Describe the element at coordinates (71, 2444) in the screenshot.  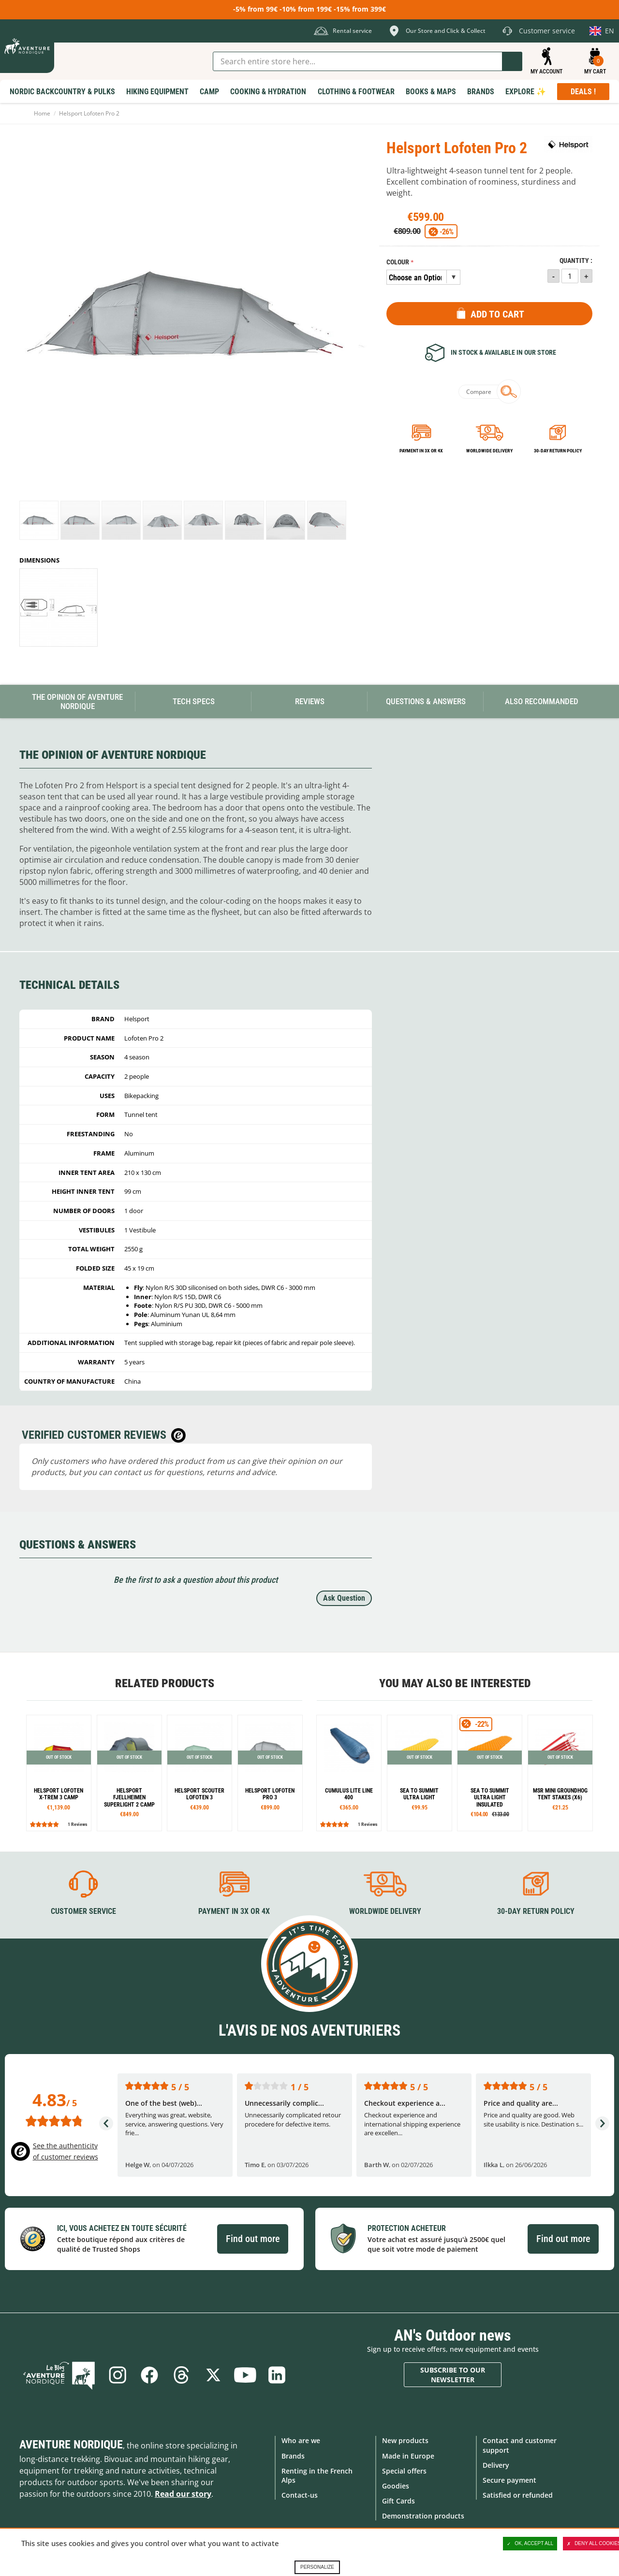
I see `Aventure Nordique` at that location.